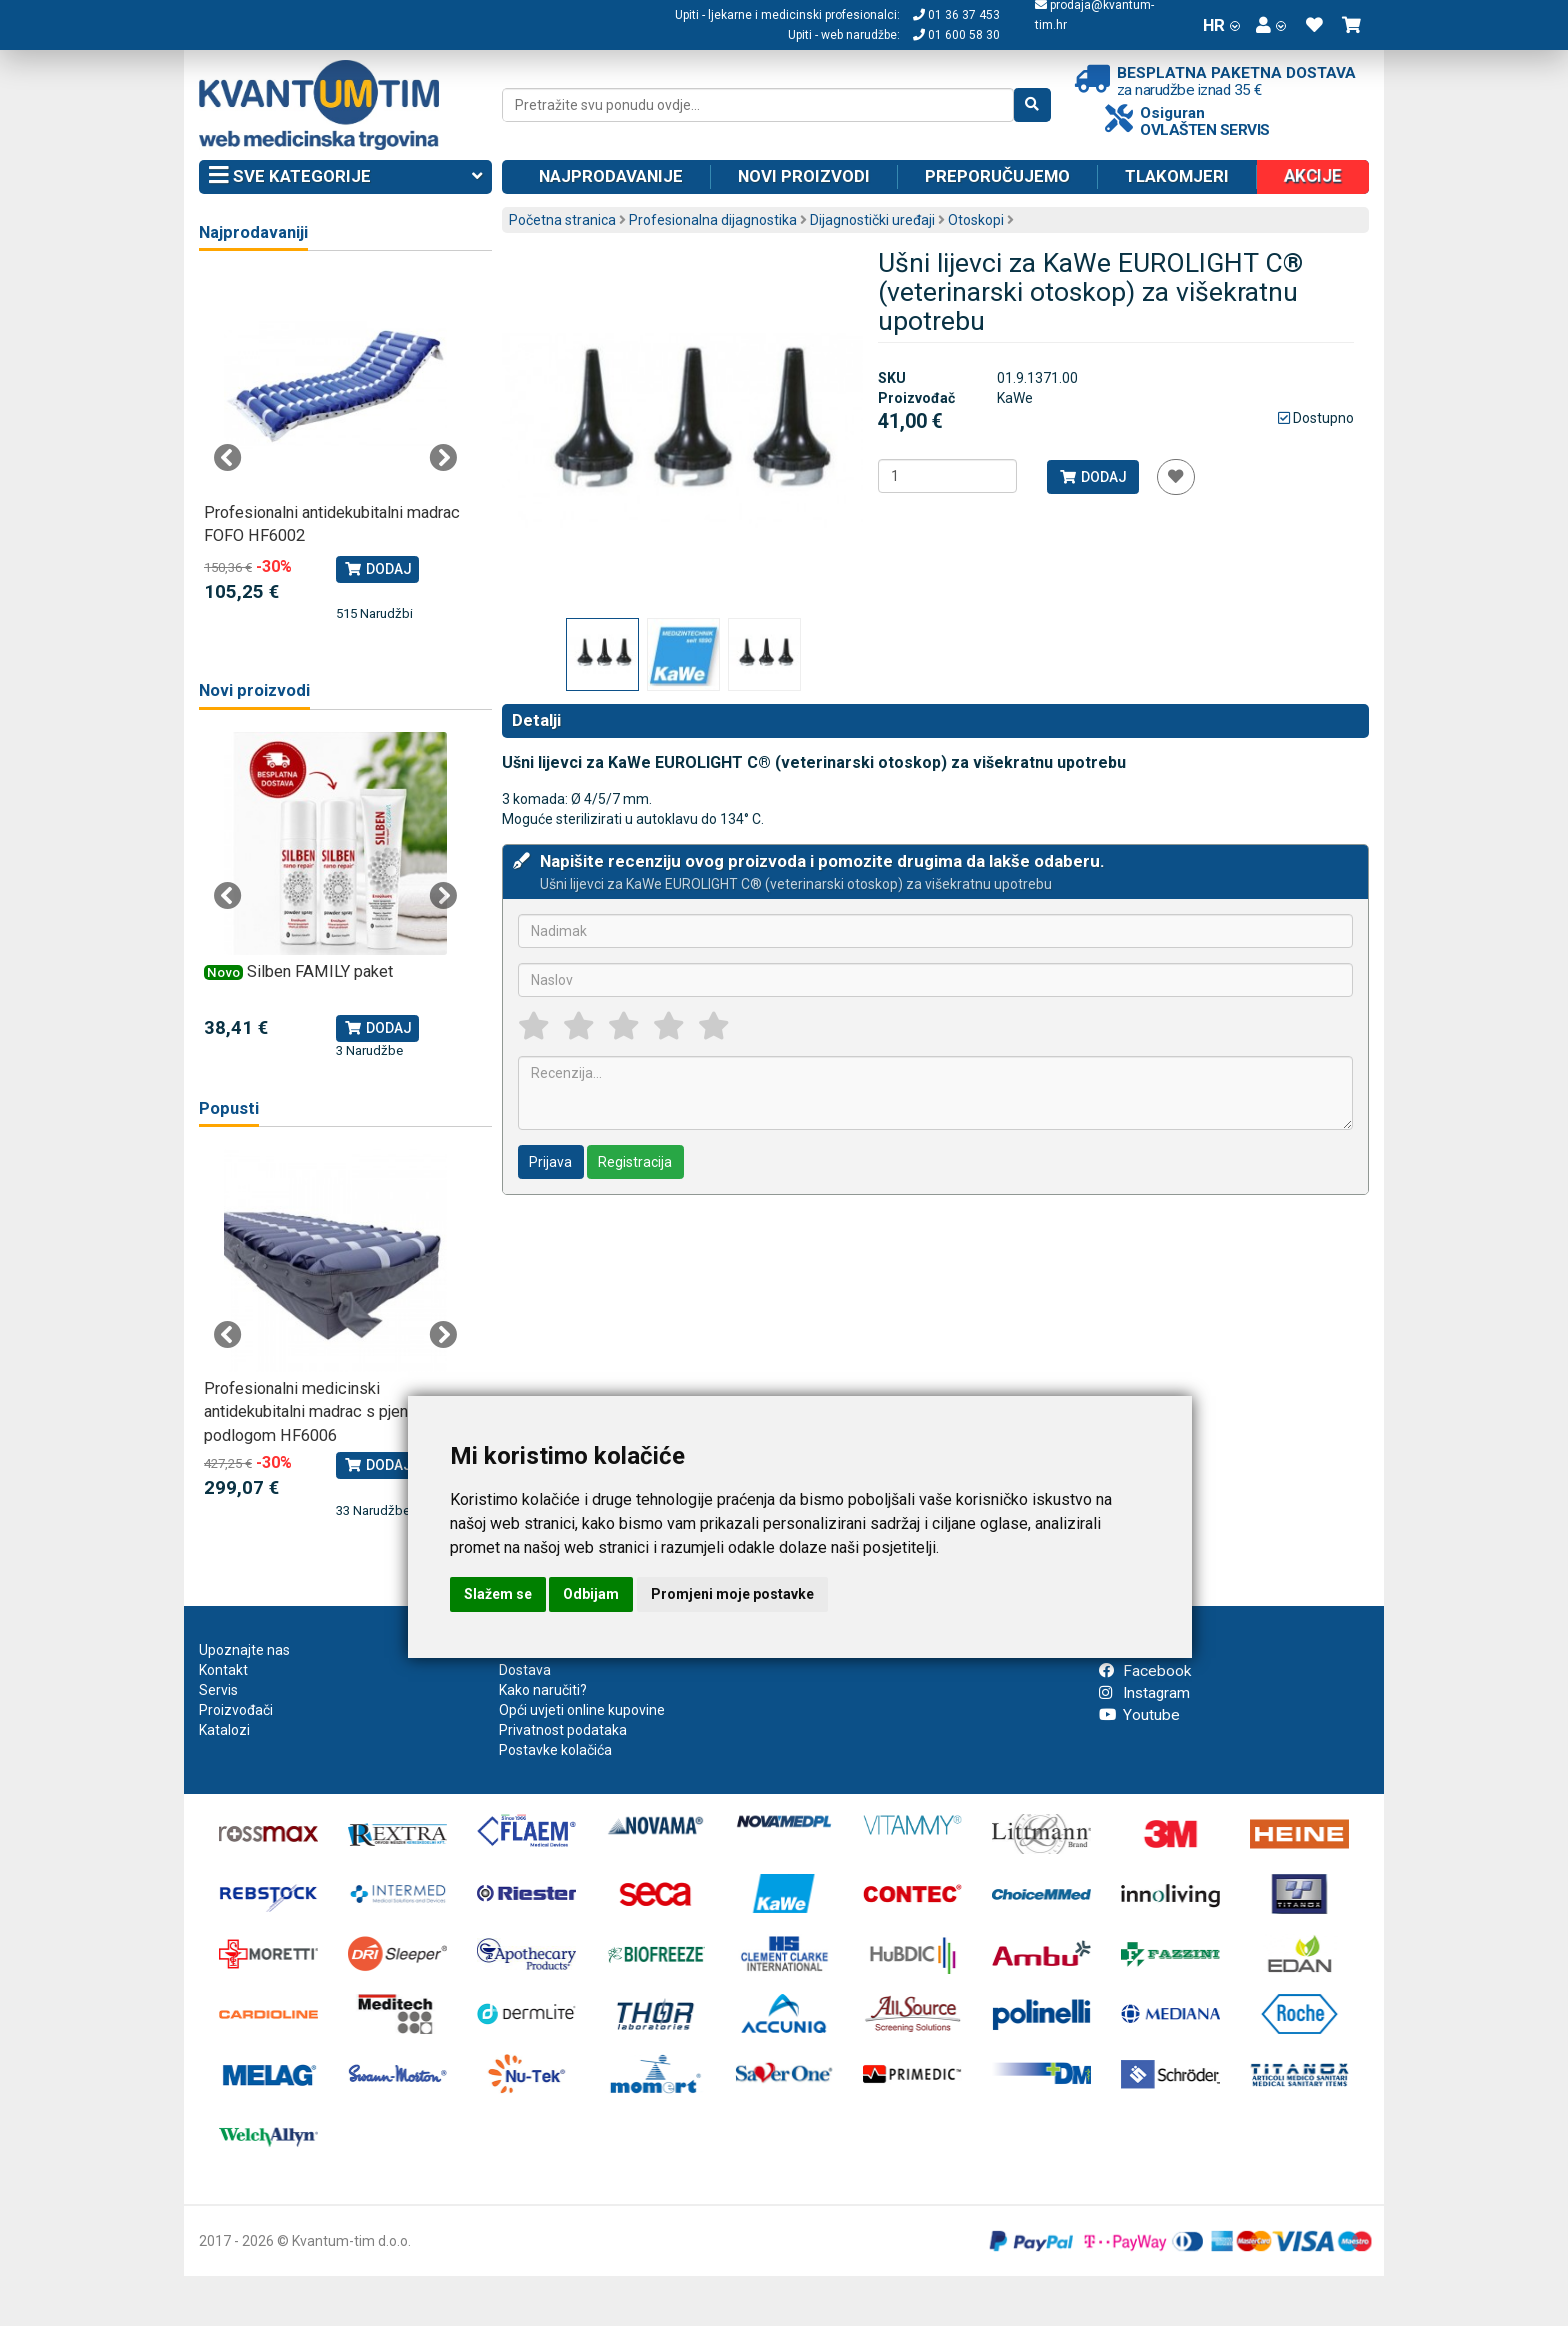 The width and height of the screenshot is (1568, 2326). I want to click on Privatnost podataka, so click(563, 1730).